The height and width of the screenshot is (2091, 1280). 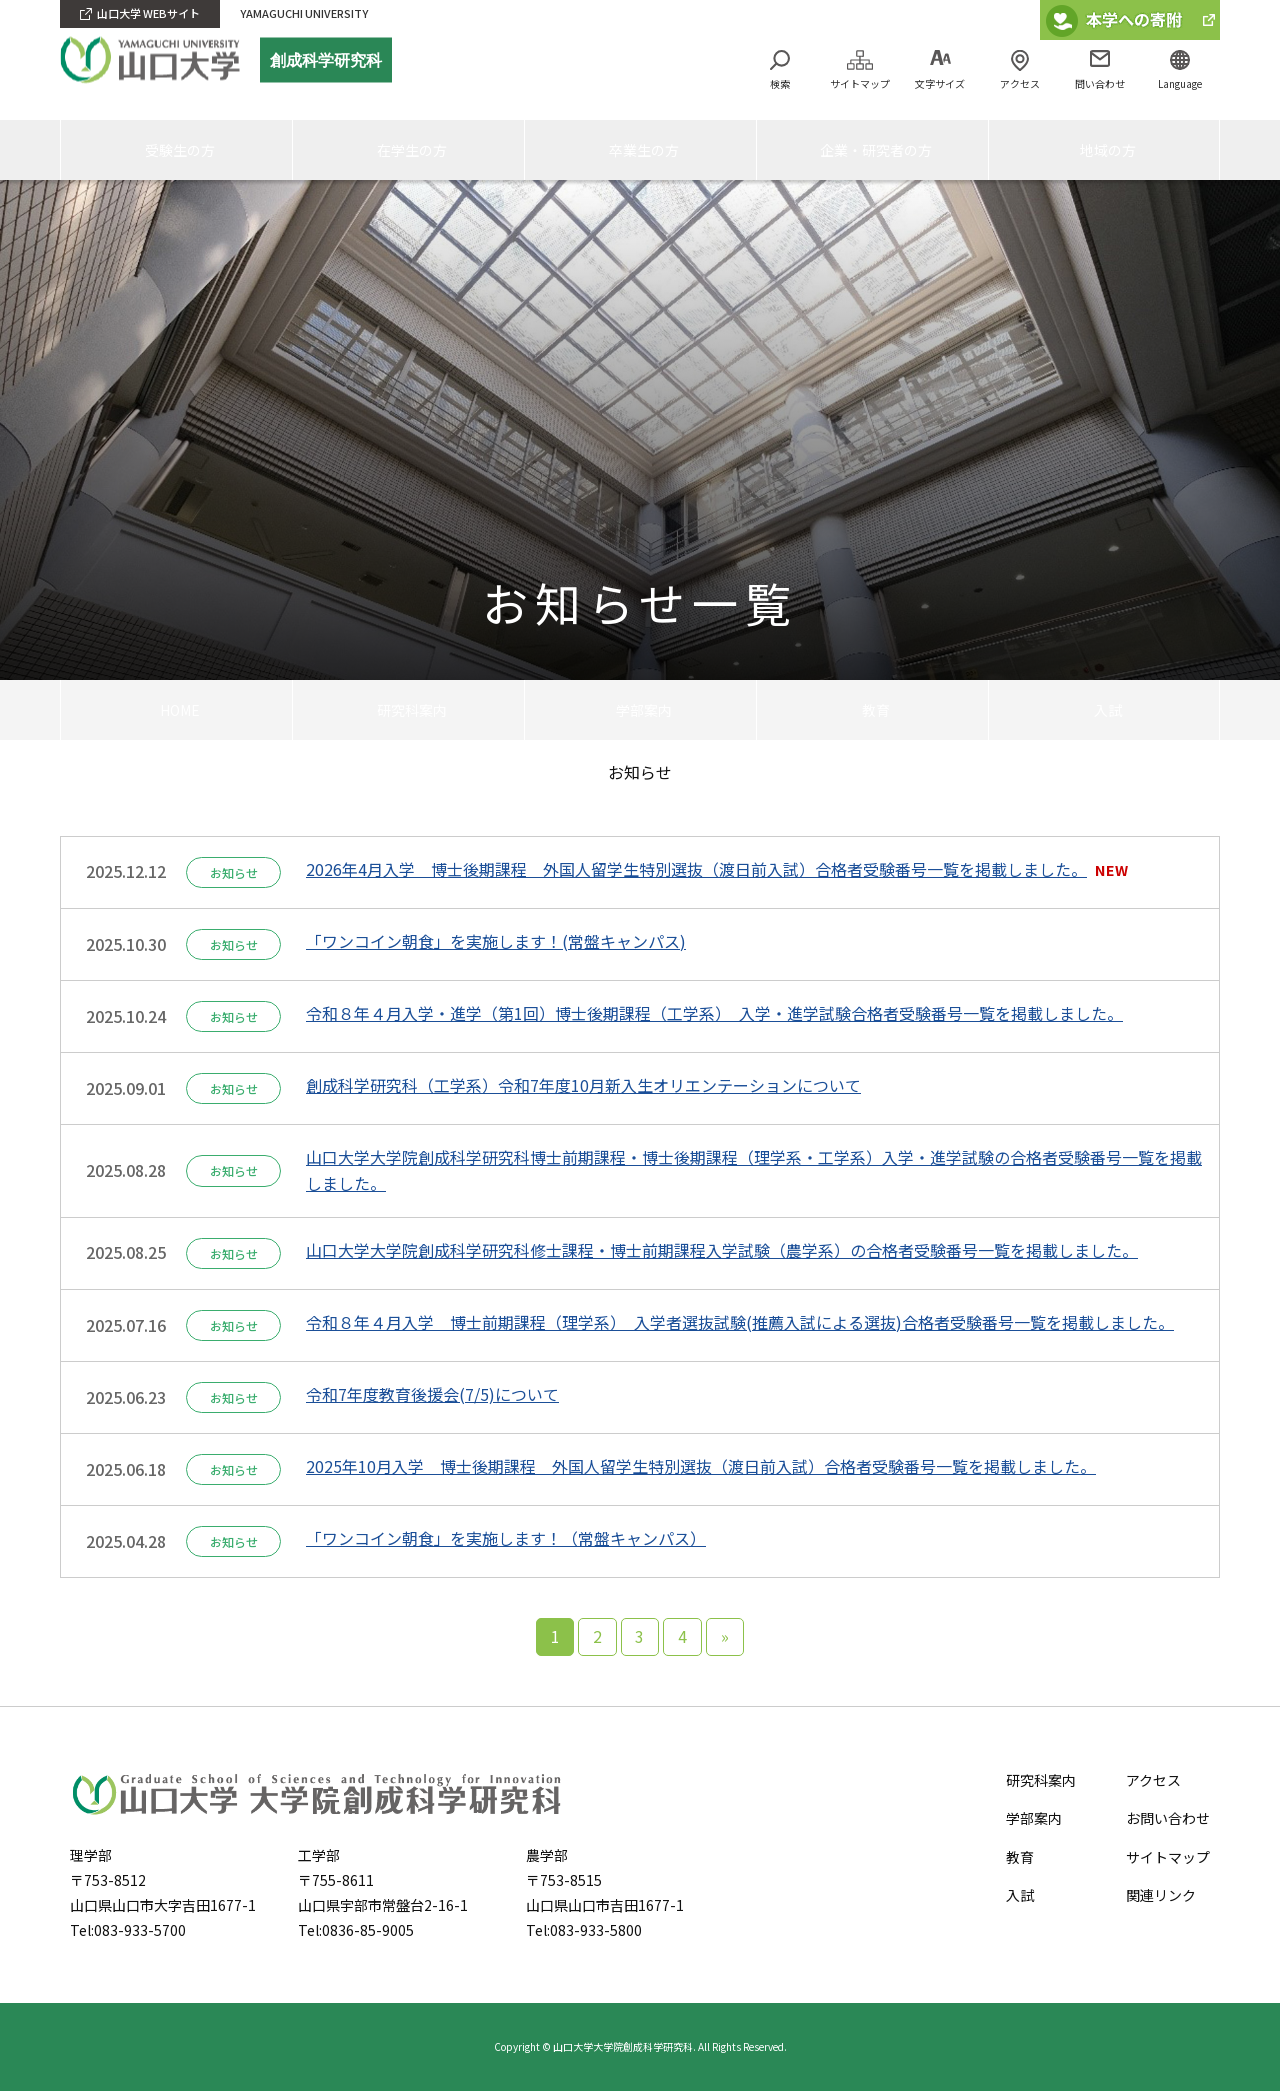 I want to click on 令和８年４月入学 博士前期課程（理学系） 入学者選抜試験(推薦入試による選抜)合格者受験番号一覧を掲載しました。, so click(x=740, y=1322).